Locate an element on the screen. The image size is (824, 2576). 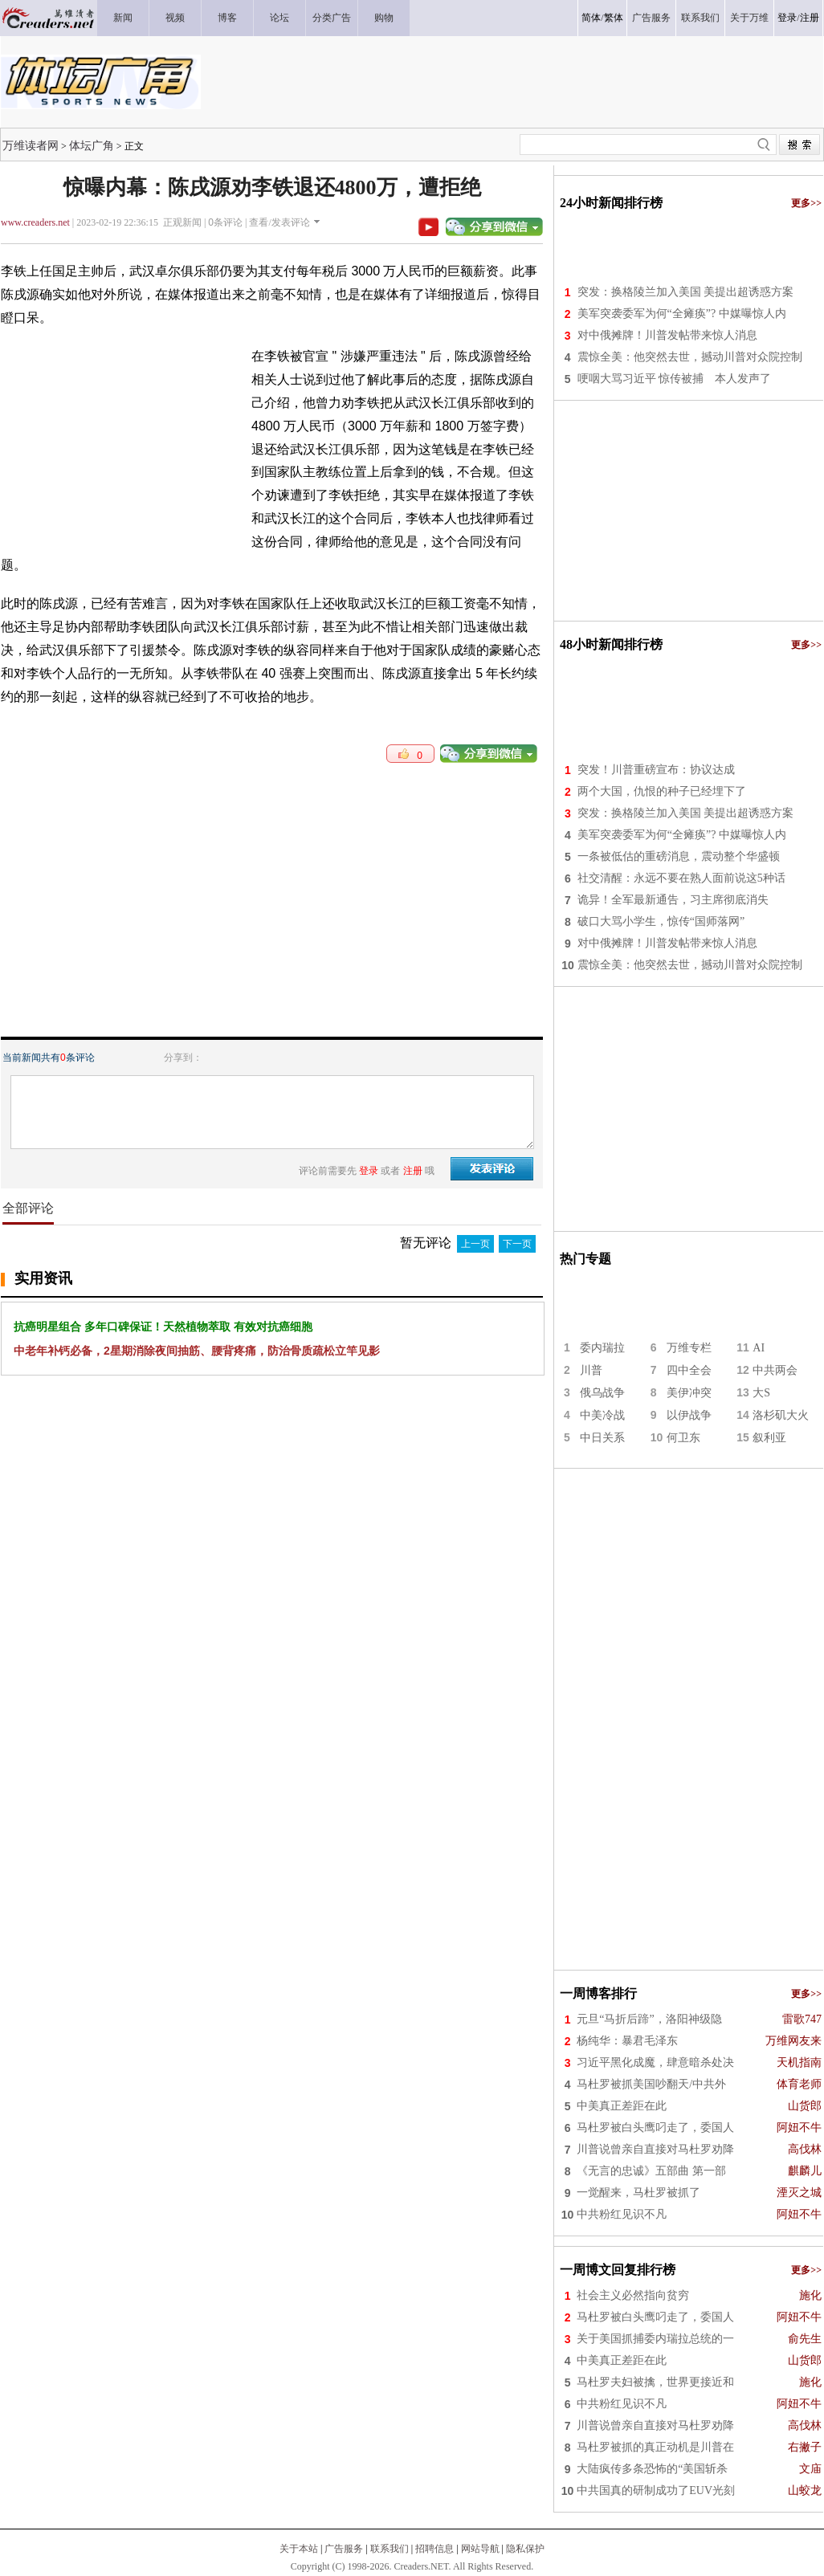
繁体 is located at coordinates (613, 17).